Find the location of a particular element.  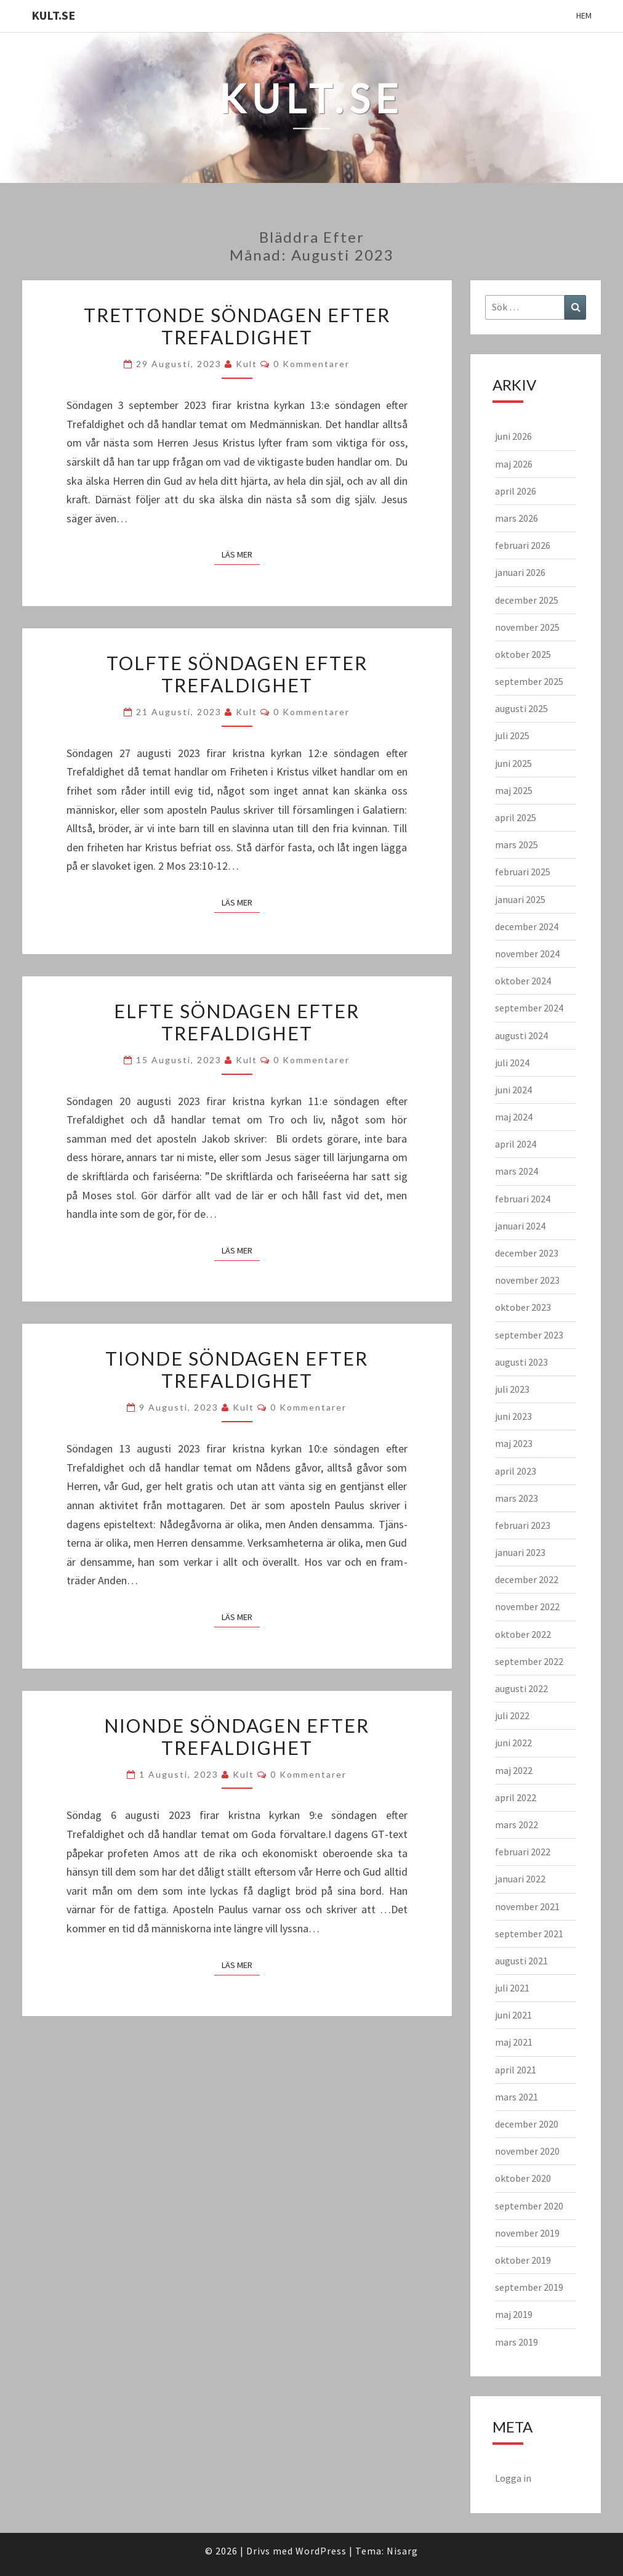

maj 2025 is located at coordinates (514, 790).